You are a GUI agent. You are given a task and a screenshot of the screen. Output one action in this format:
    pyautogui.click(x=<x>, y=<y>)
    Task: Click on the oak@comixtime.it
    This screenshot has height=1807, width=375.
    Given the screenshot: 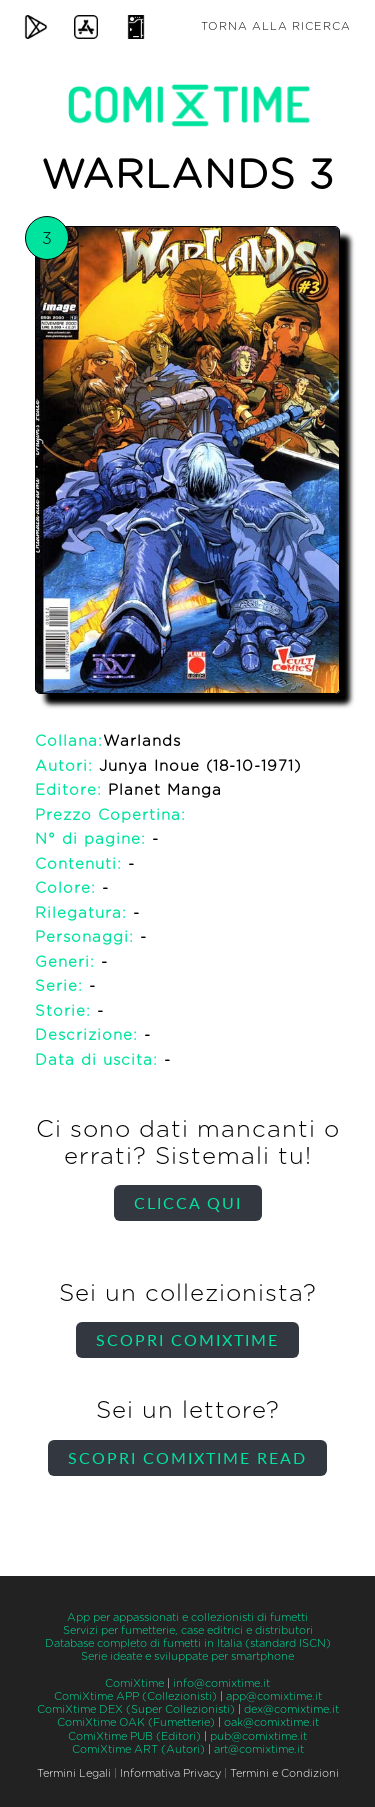 What is the action you would take?
    pyautogui.click(x=271, y=1722)
    